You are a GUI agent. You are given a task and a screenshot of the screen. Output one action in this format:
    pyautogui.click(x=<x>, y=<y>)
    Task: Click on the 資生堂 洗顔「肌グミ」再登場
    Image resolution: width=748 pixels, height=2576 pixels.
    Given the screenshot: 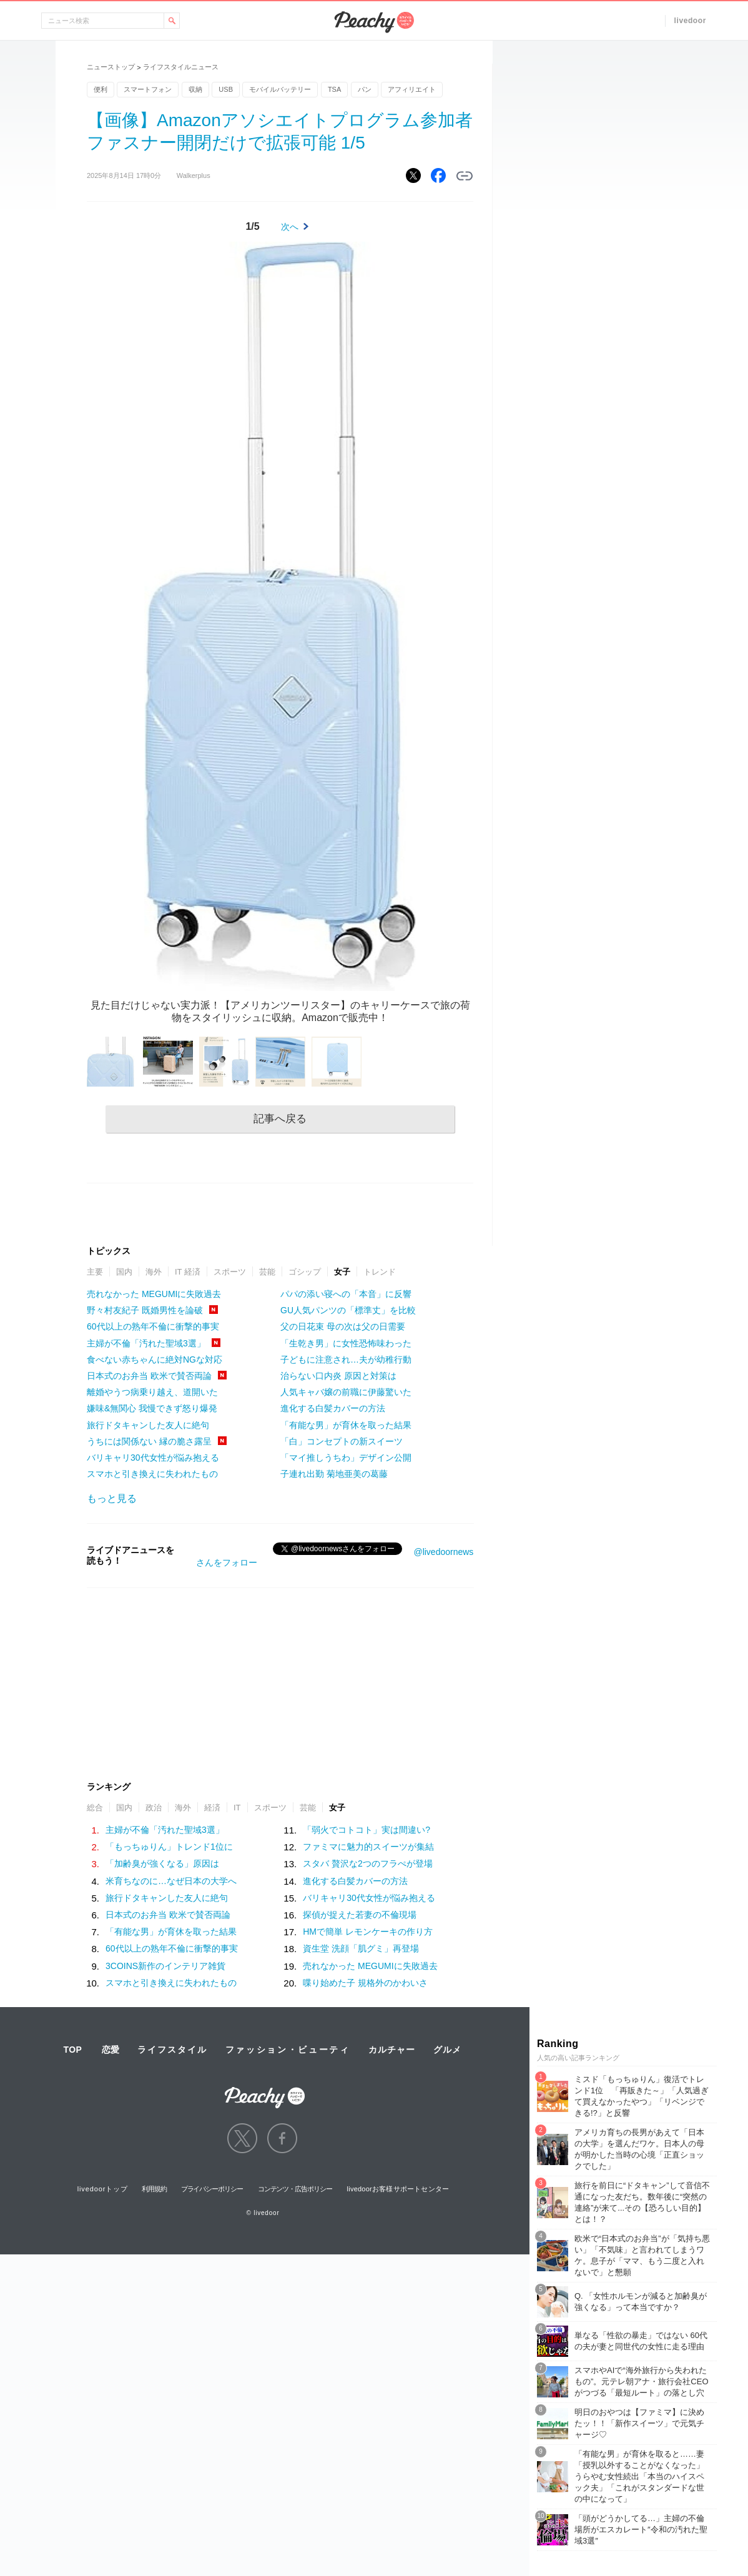 What is the action you would take?
    pyautogui.click(x=361, y=1948)
    